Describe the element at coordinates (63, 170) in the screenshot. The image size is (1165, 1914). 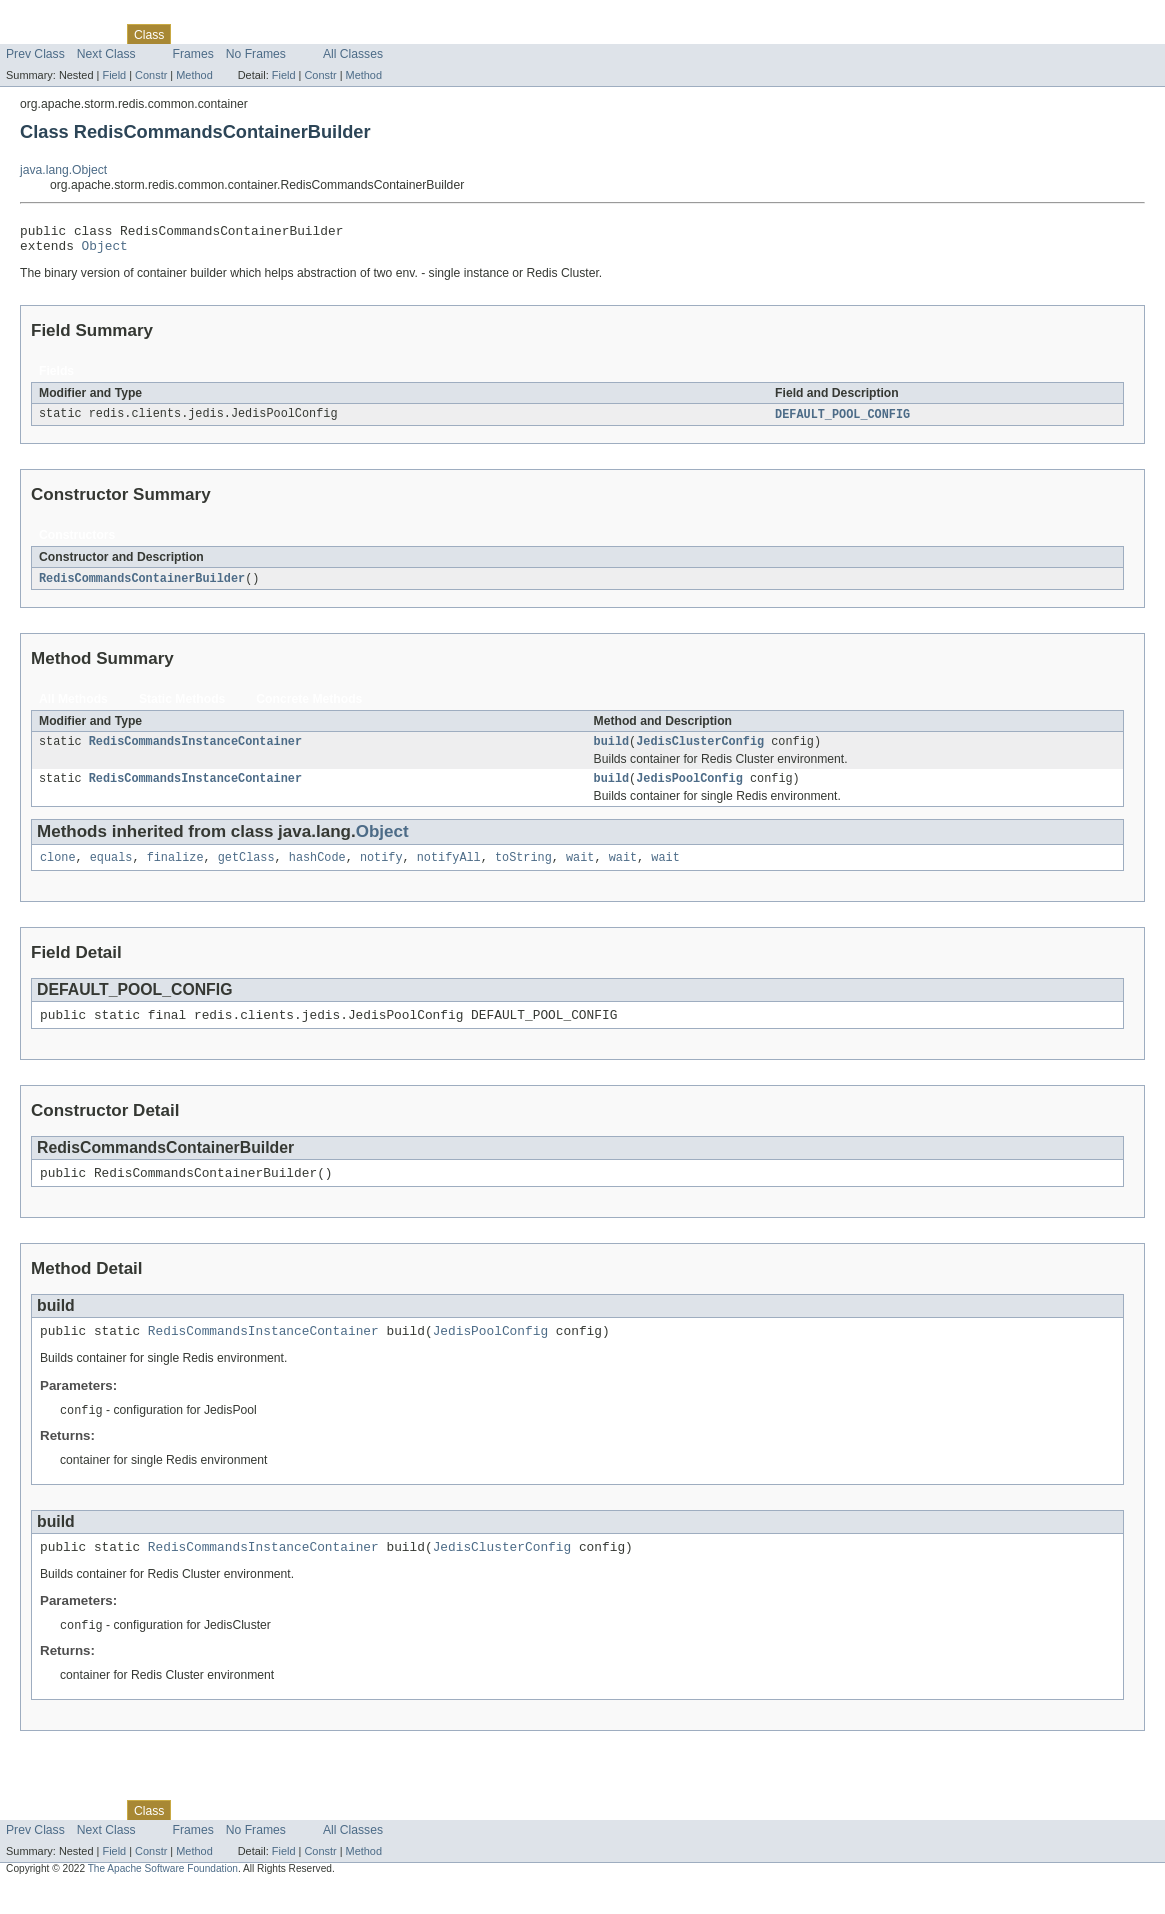
I see `java.lang.Object` at that location.